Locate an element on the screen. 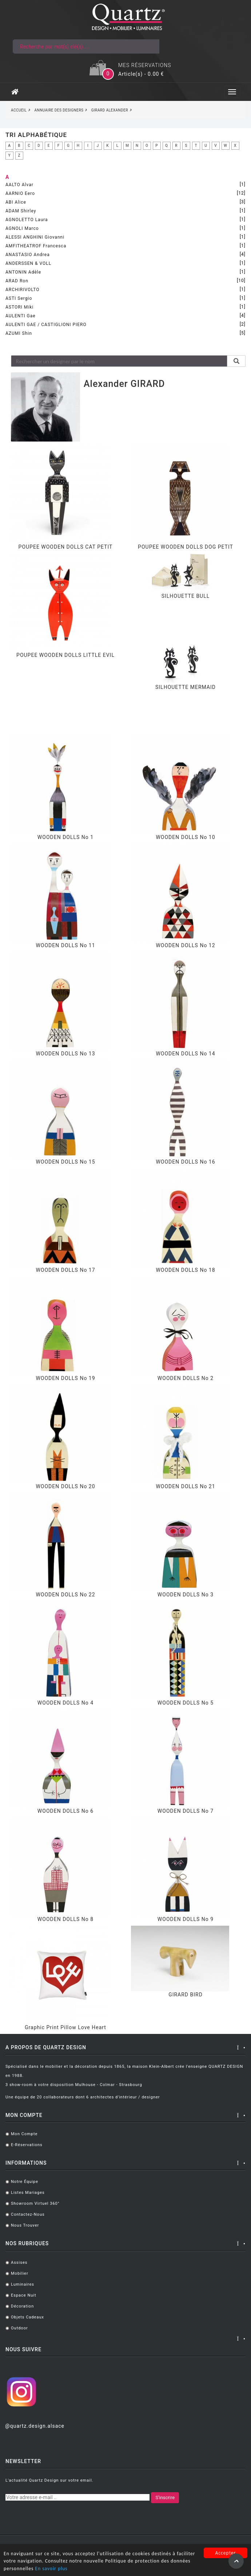 Image resolution: width=251 pixels, height=2576 pixels. ARAD Ron is located at coordinates (16, 280).